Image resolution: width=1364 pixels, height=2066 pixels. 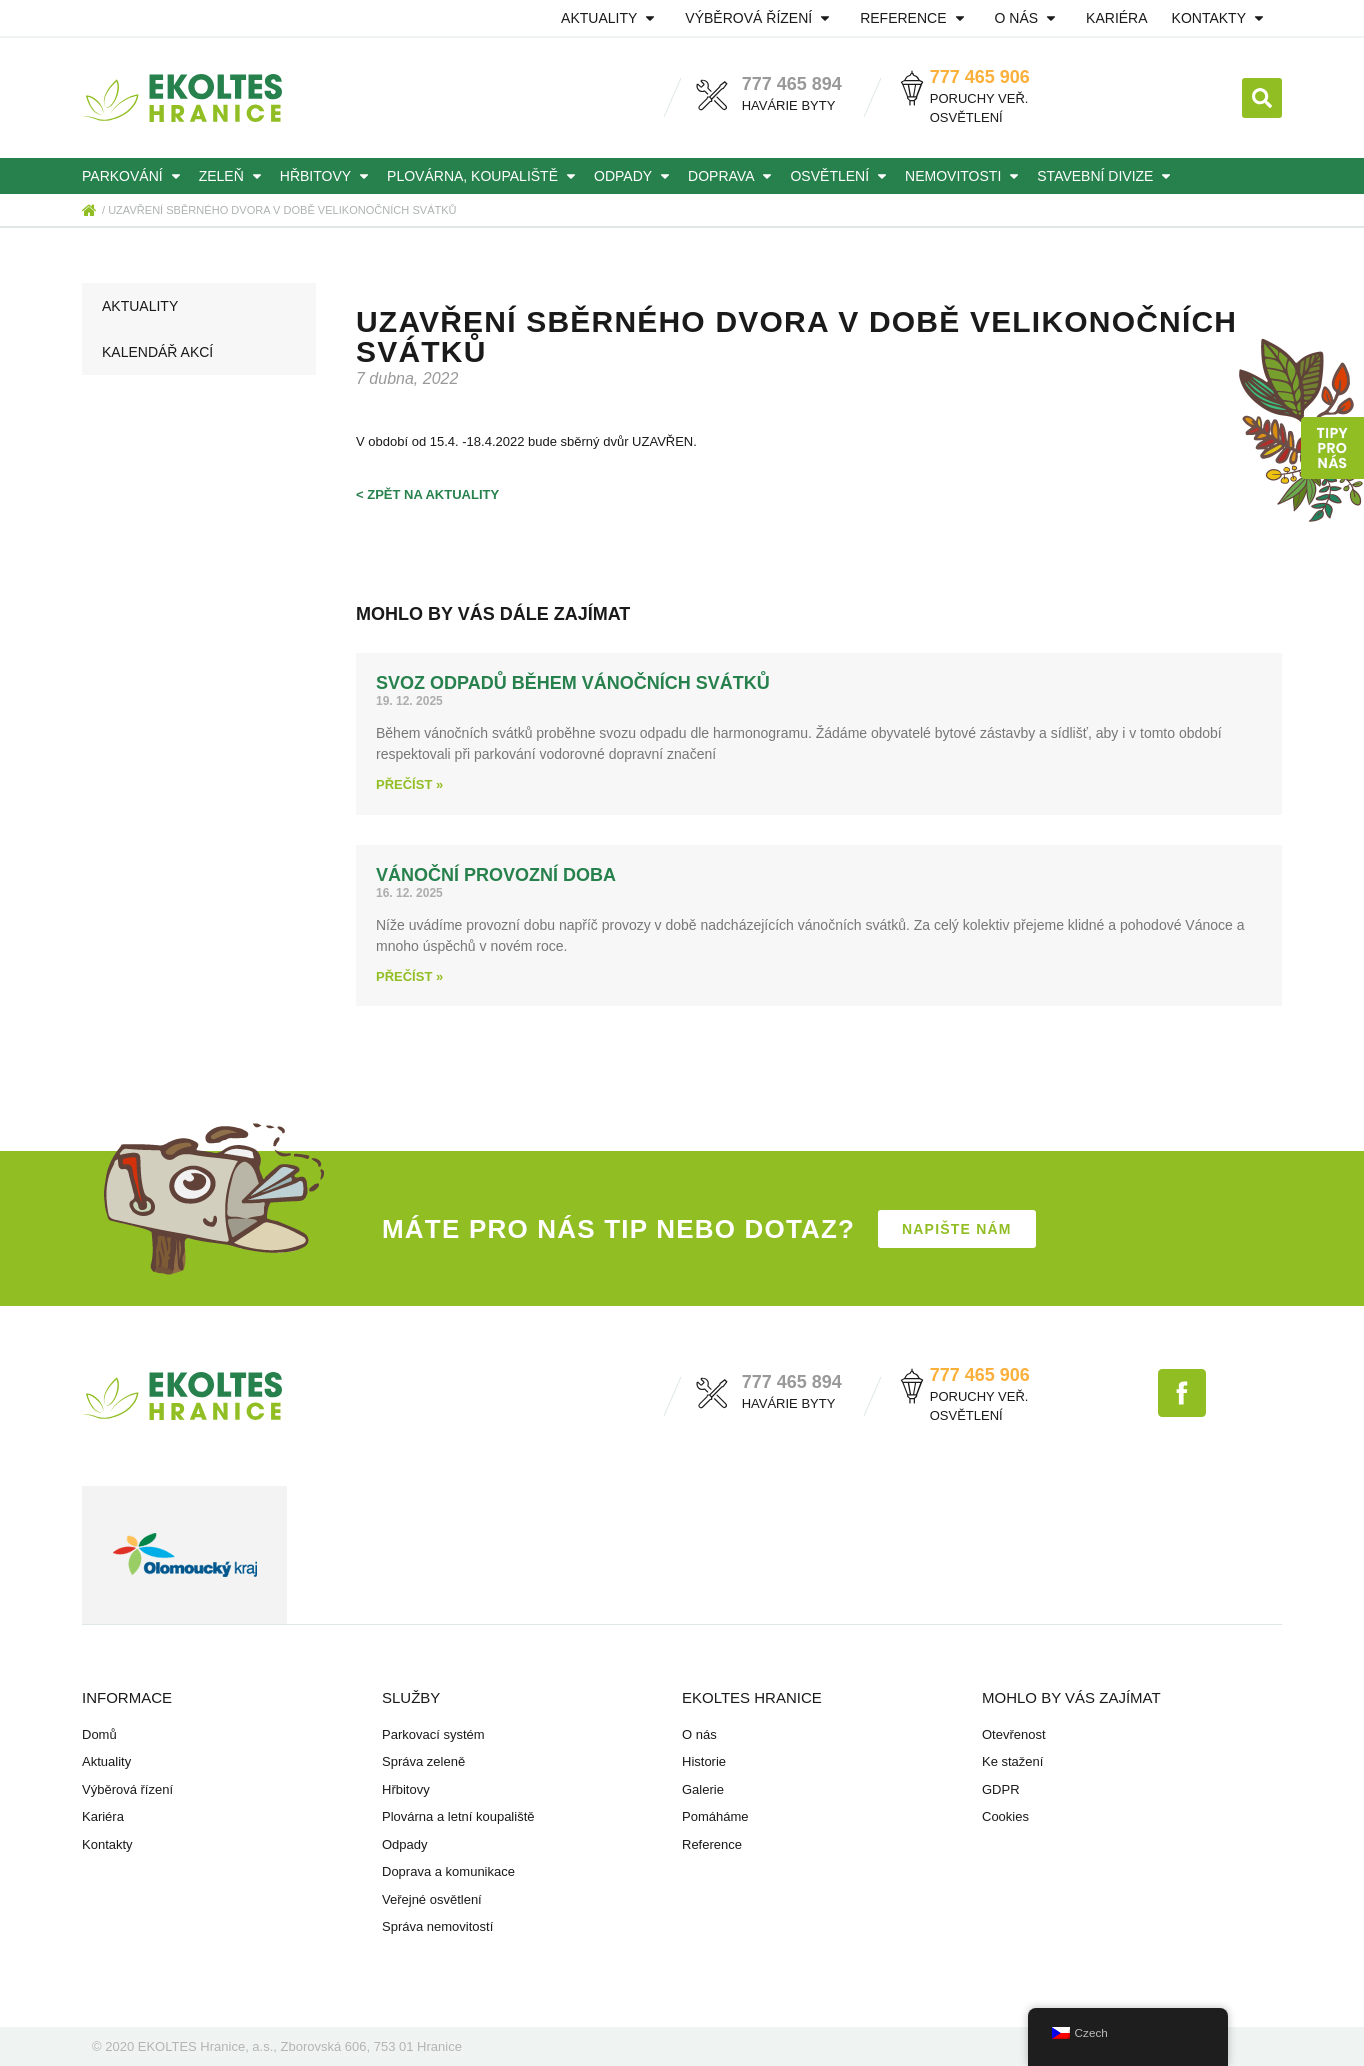 What do you see at coordinates (233, 176) in the screenshot?
I see `Zeleň` at bounding box center [233, 176].